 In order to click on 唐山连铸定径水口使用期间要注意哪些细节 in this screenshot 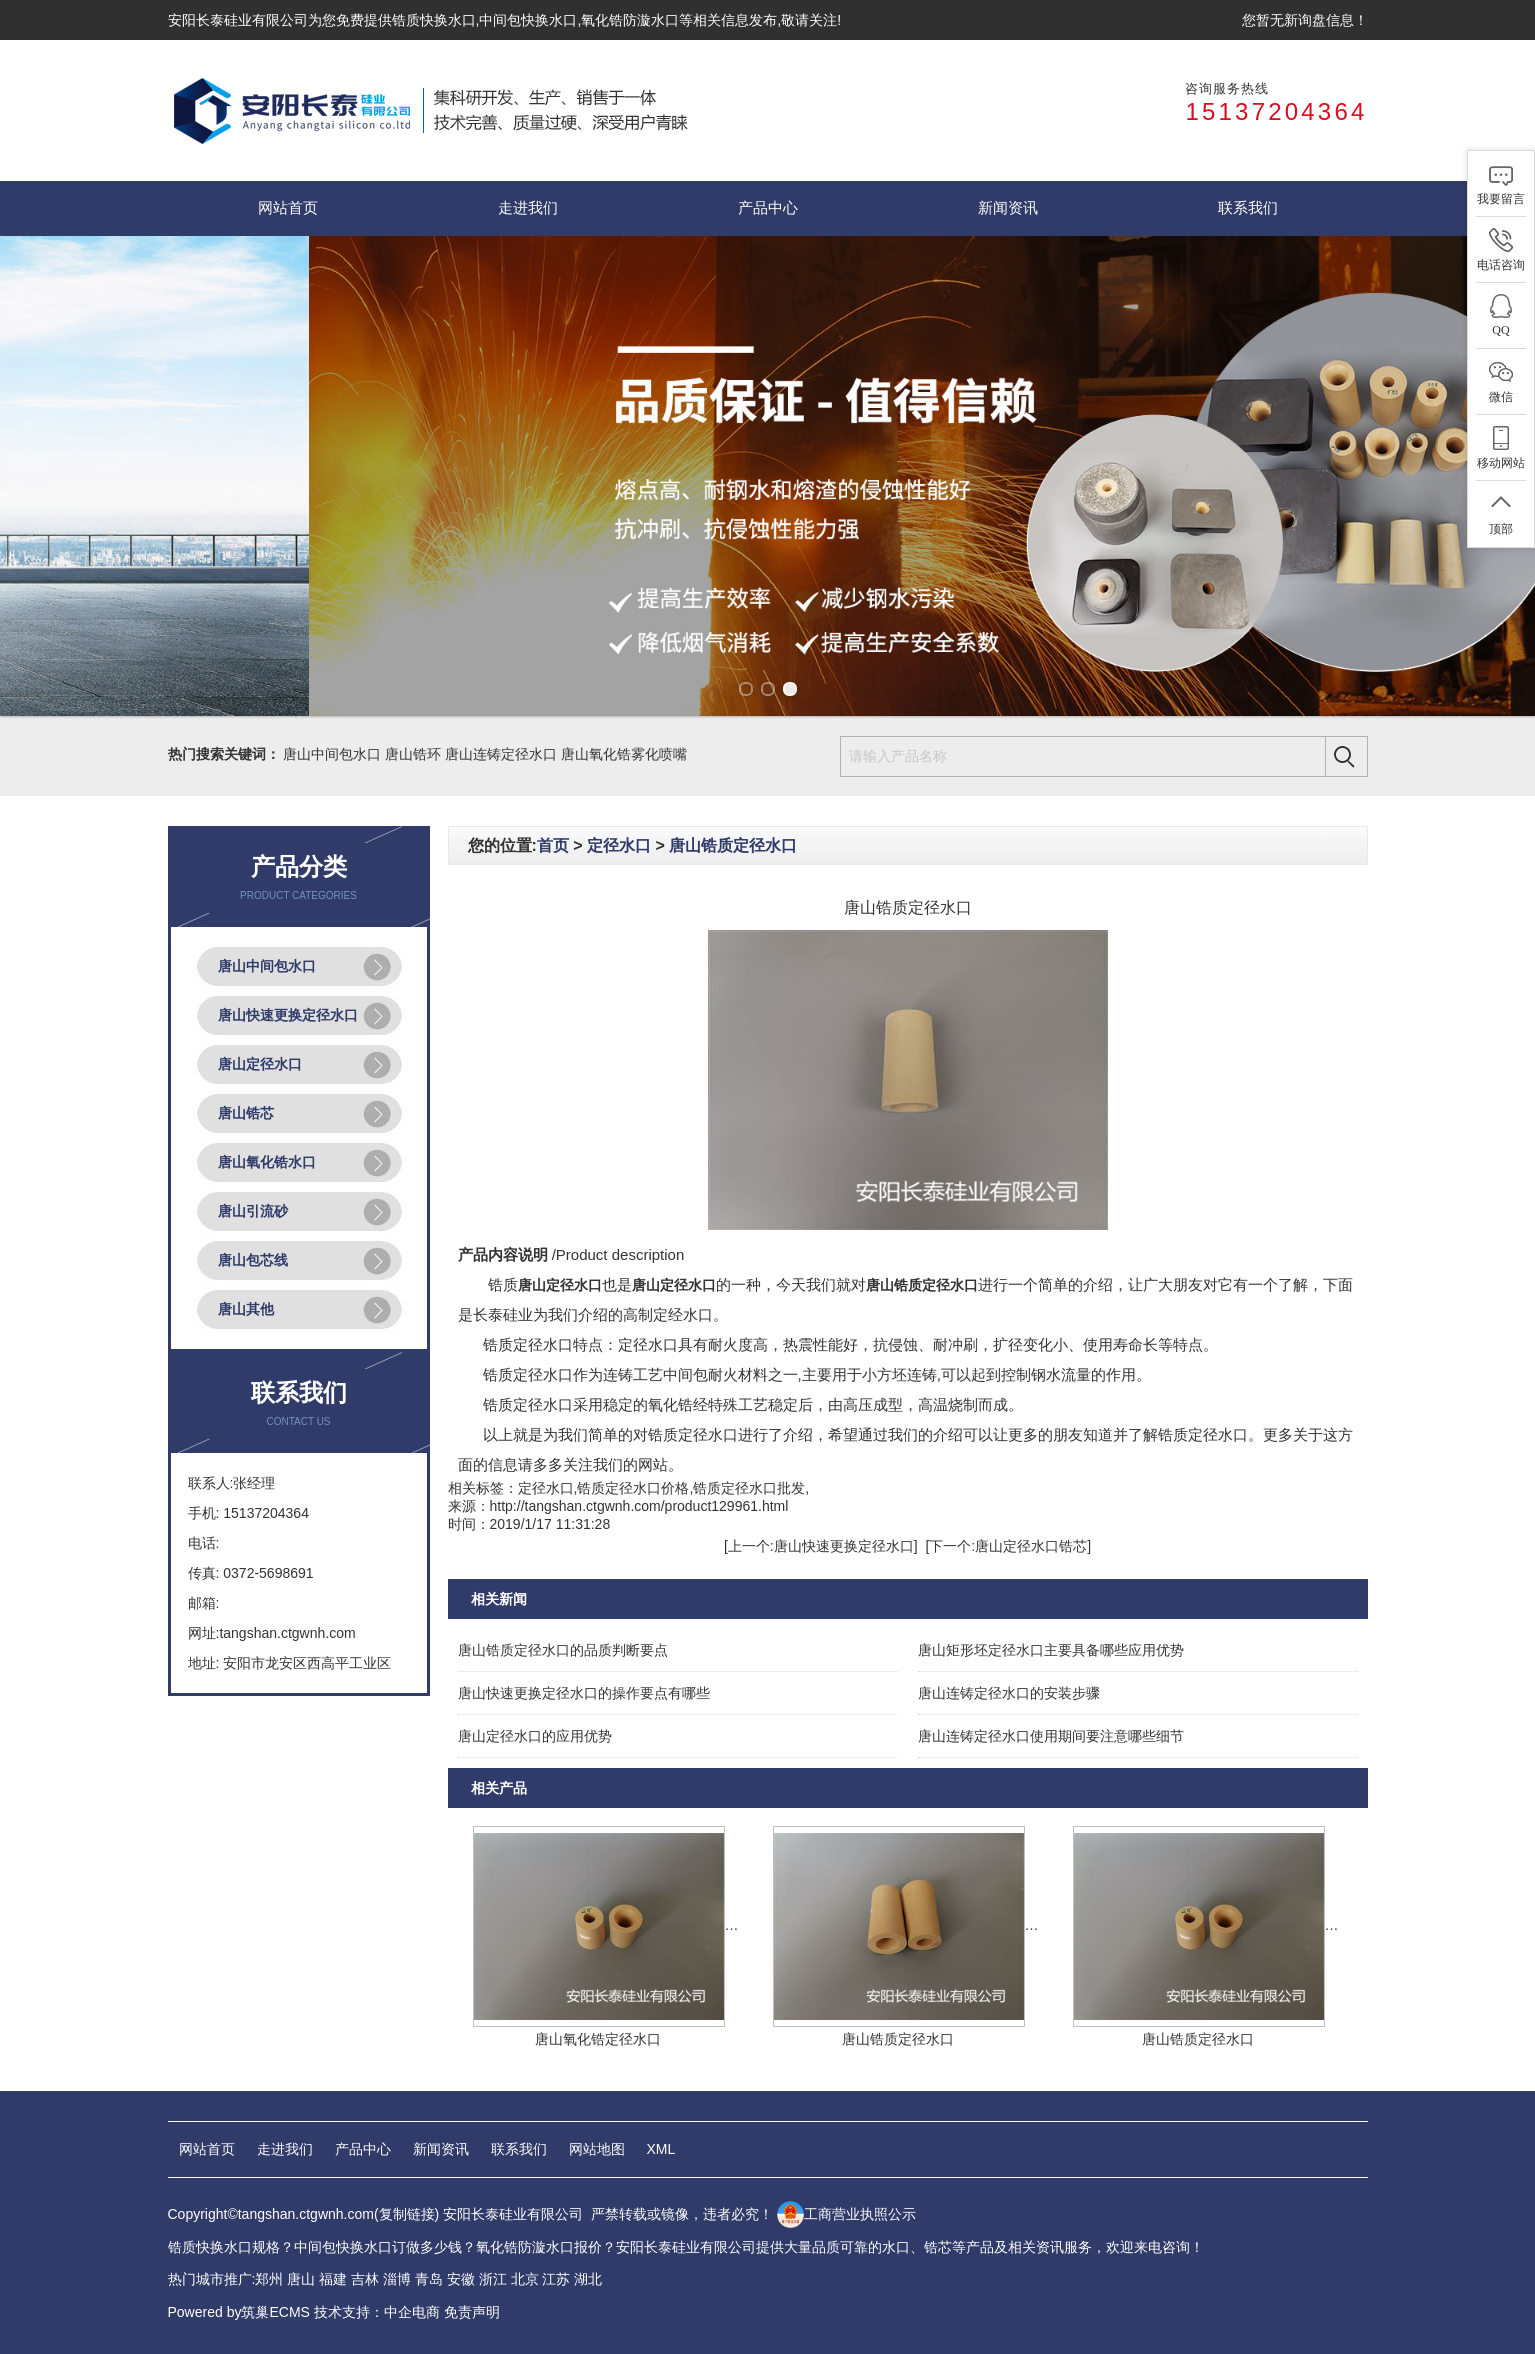, I will do `click(1051, 1736)`.